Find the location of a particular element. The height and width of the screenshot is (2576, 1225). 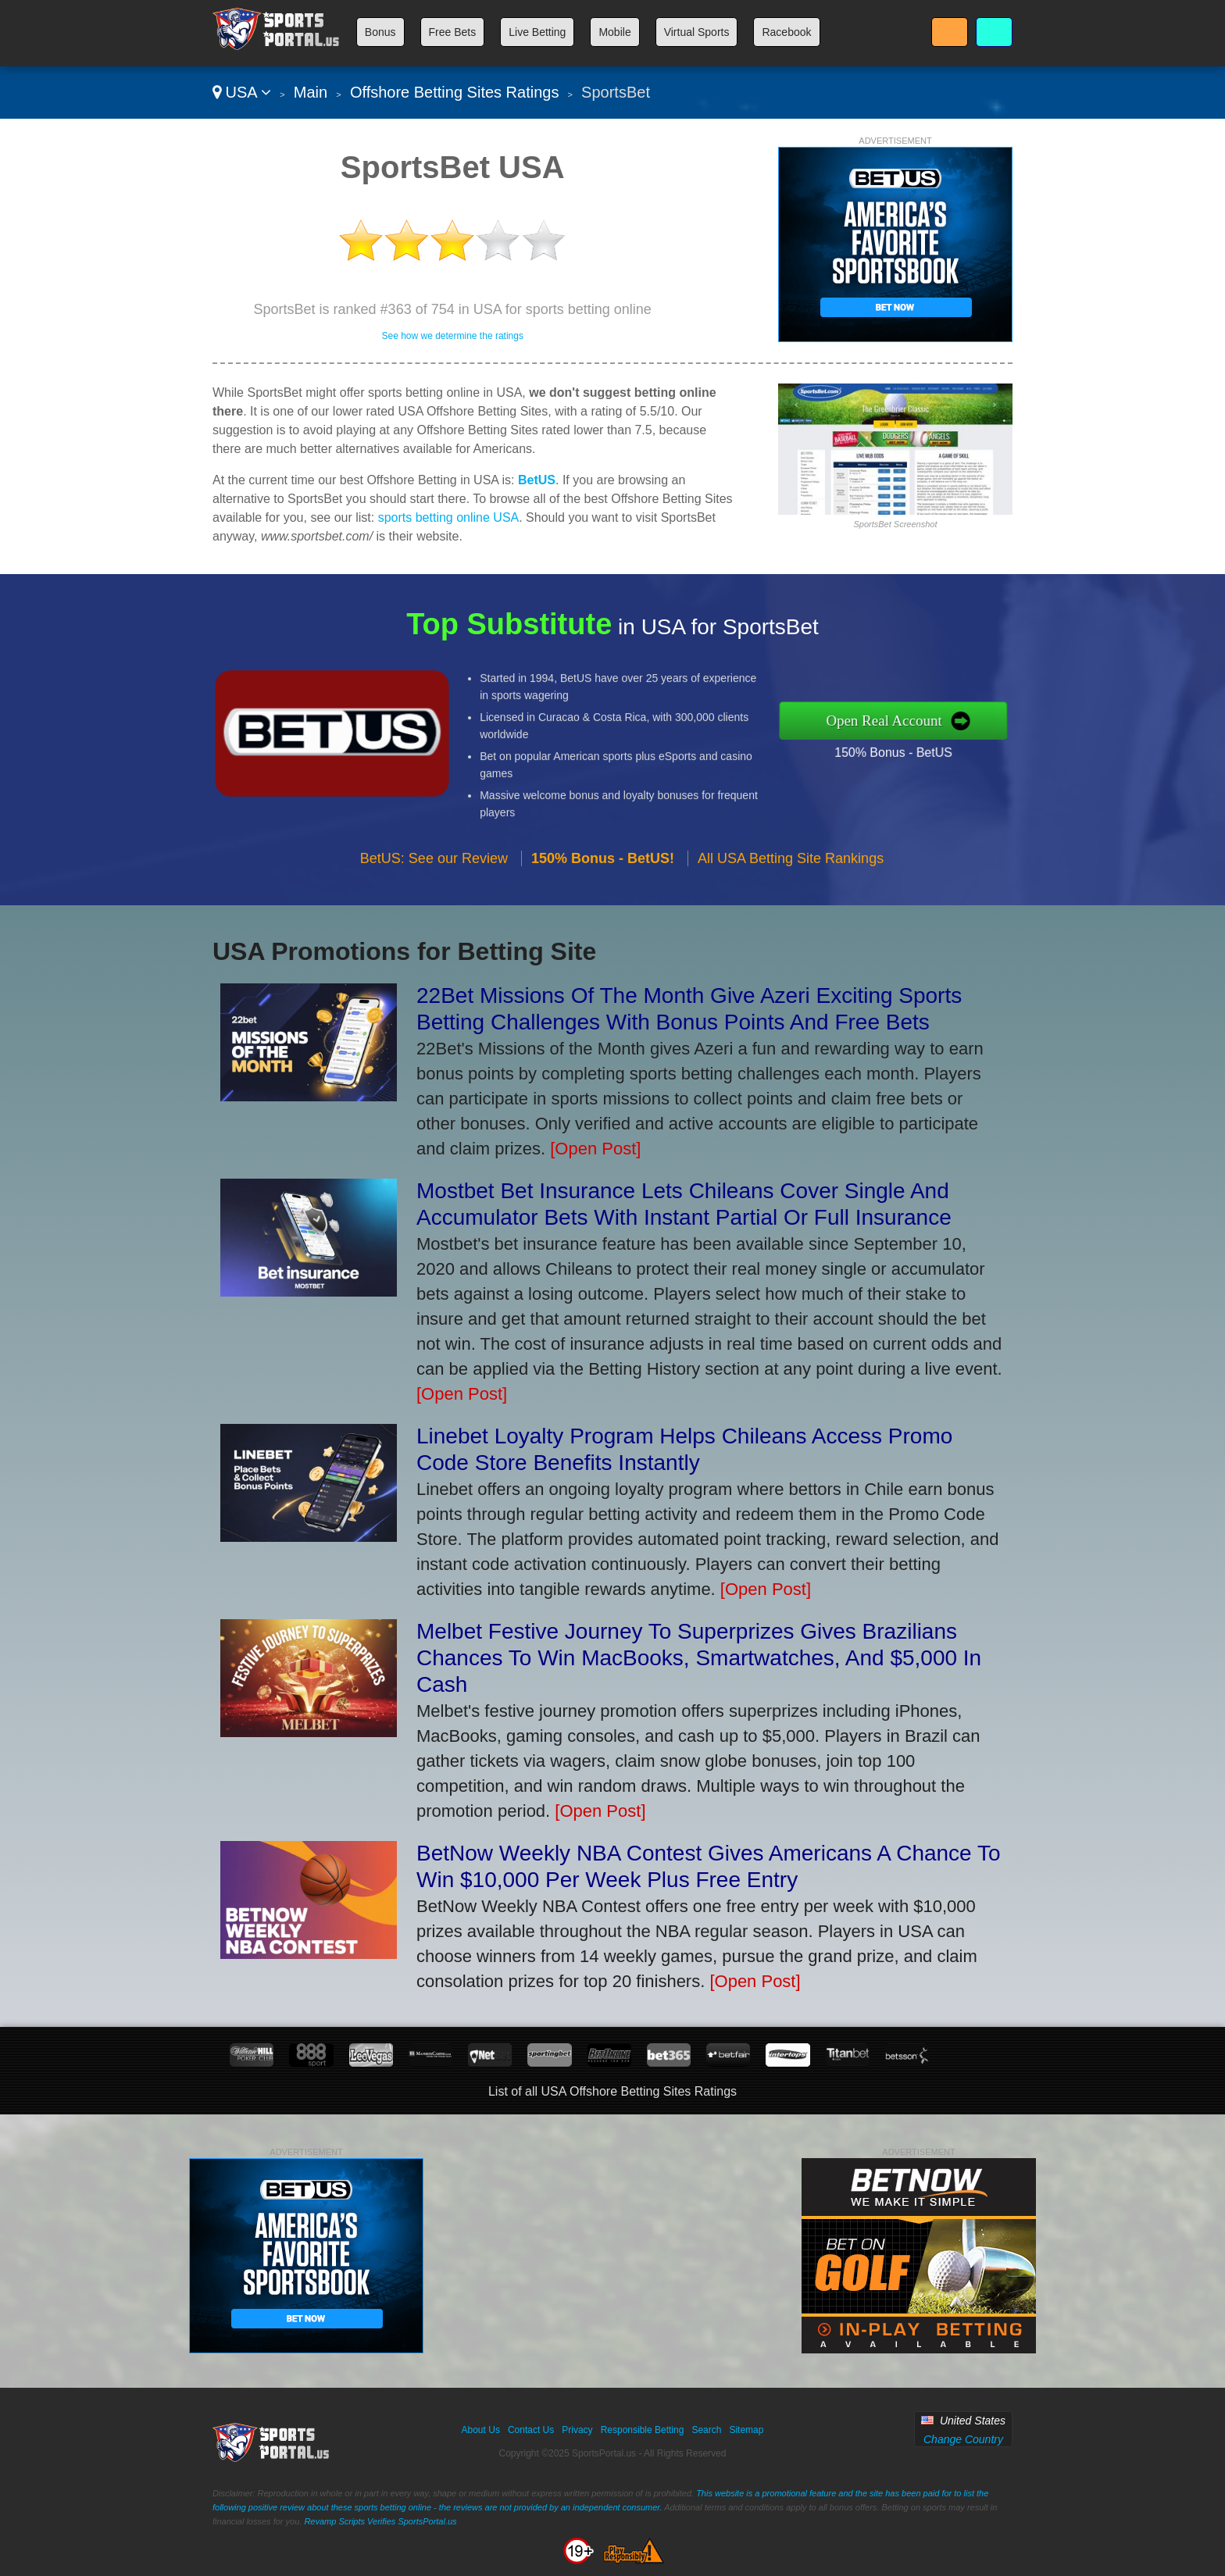

sports betting online USA is located at coordinates (449, 517).